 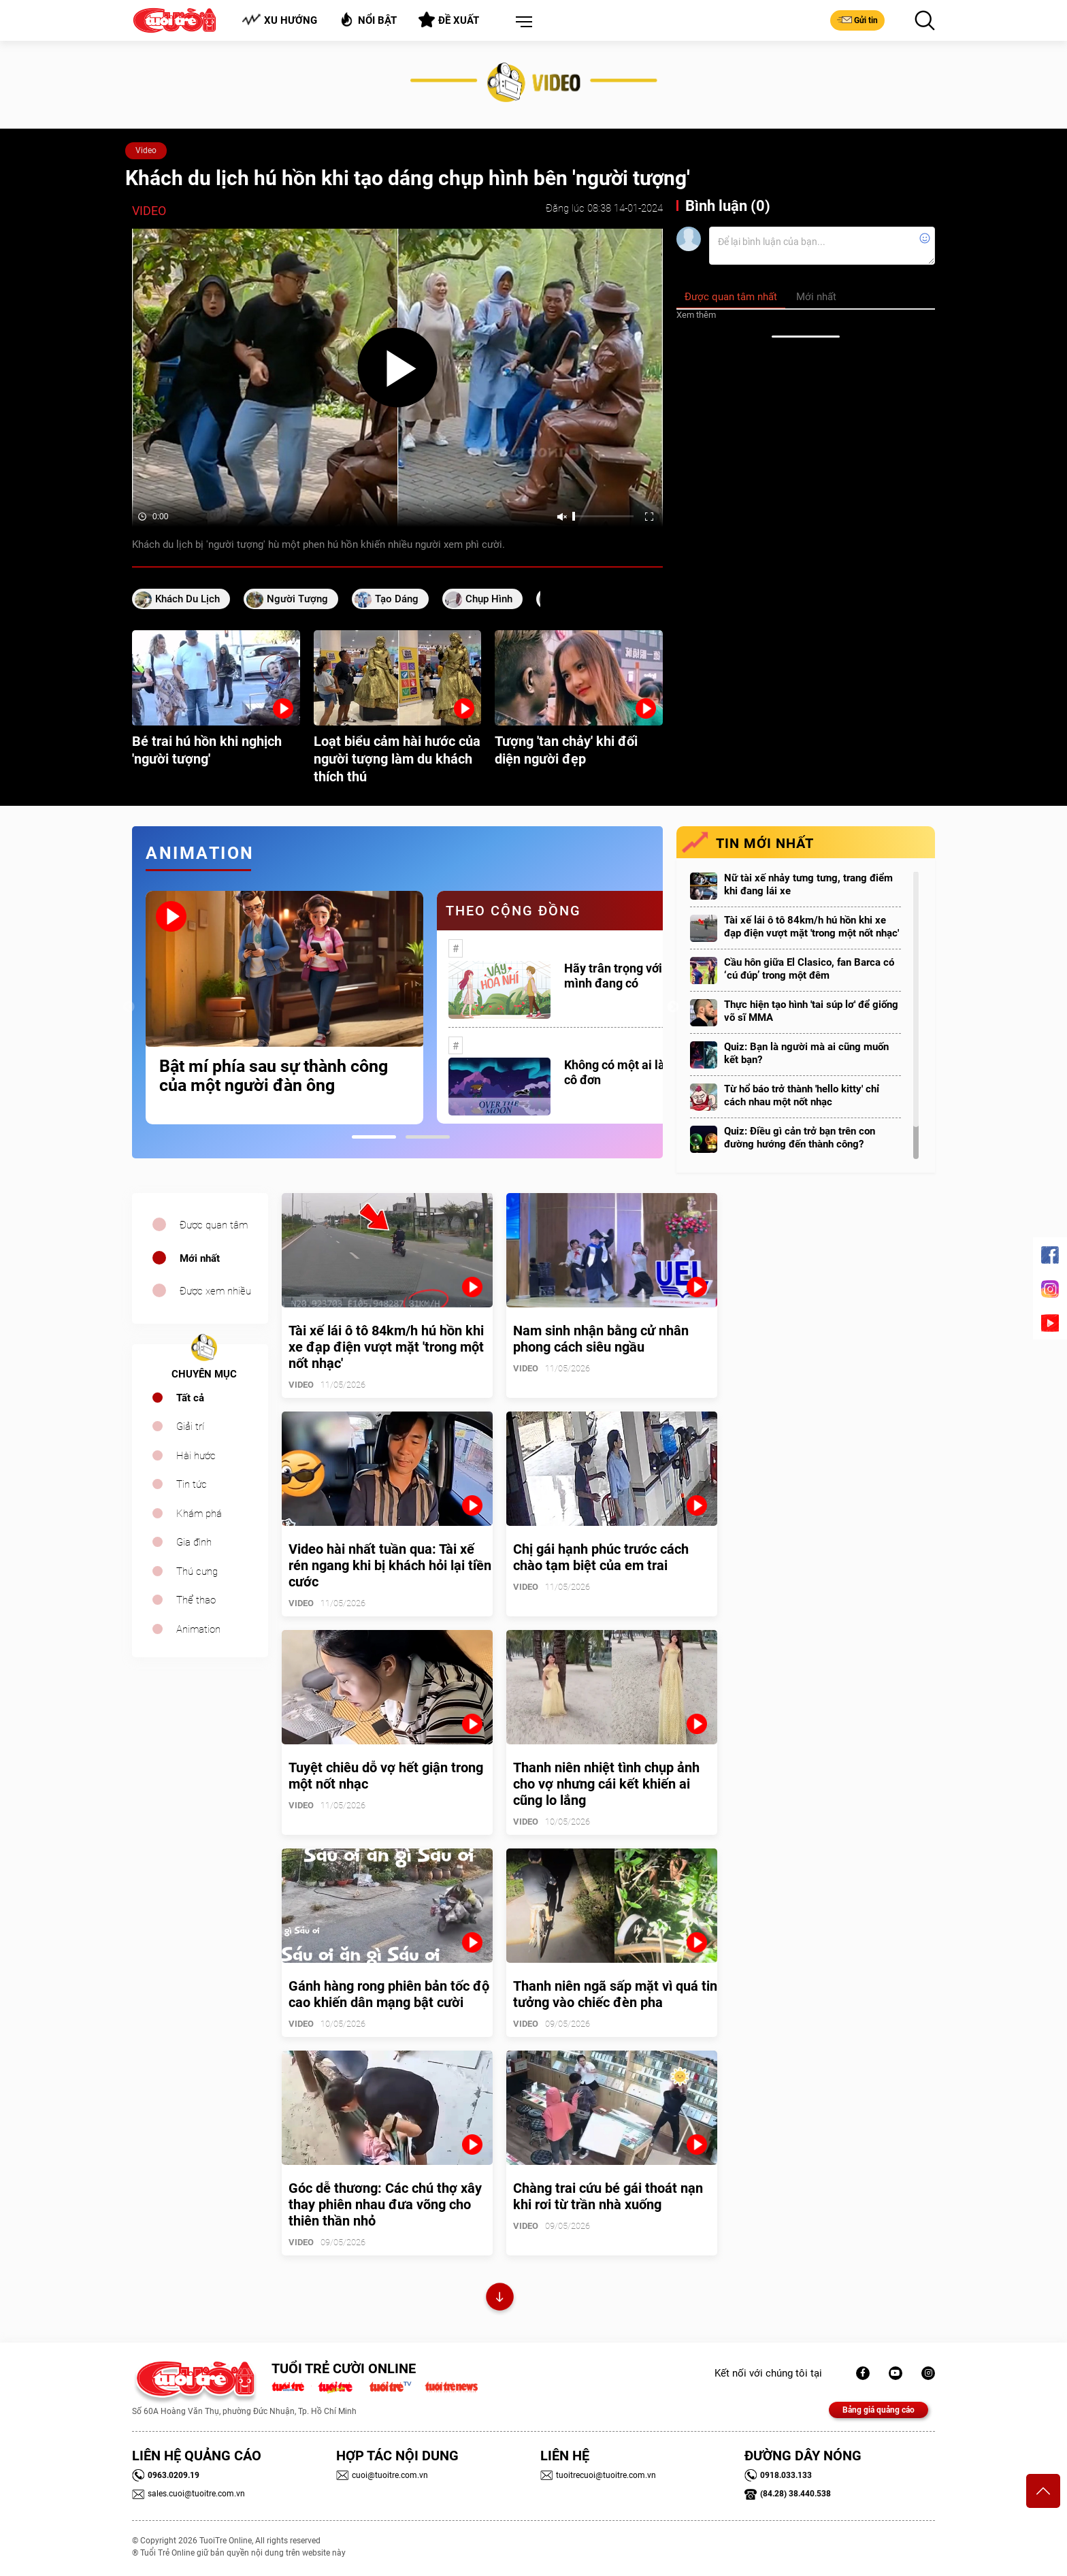 I want to click on Gánh hàng rong phiên bản tốc độ cao khiến dân mạng bật cười, so click(x=389, y=1994).